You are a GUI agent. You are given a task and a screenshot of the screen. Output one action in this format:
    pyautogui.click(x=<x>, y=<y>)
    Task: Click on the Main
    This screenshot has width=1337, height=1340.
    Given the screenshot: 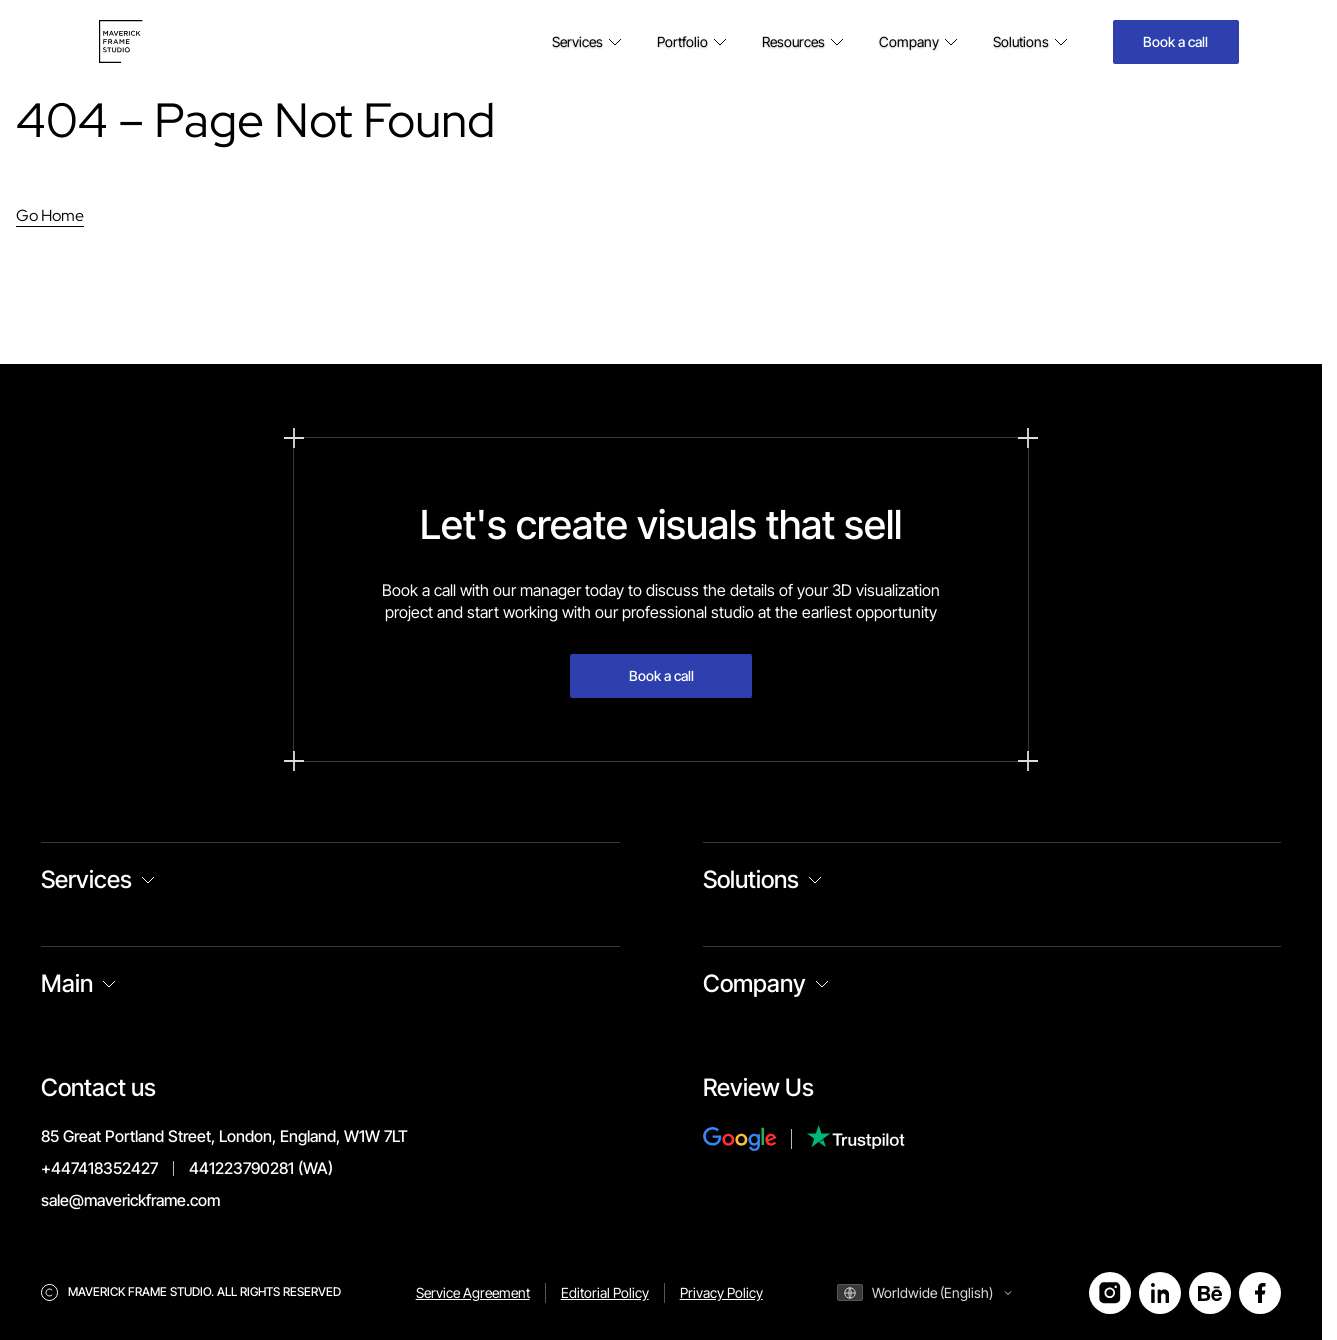 What is the action you would take?
    pyautogui.click(x=67, y=983)
    